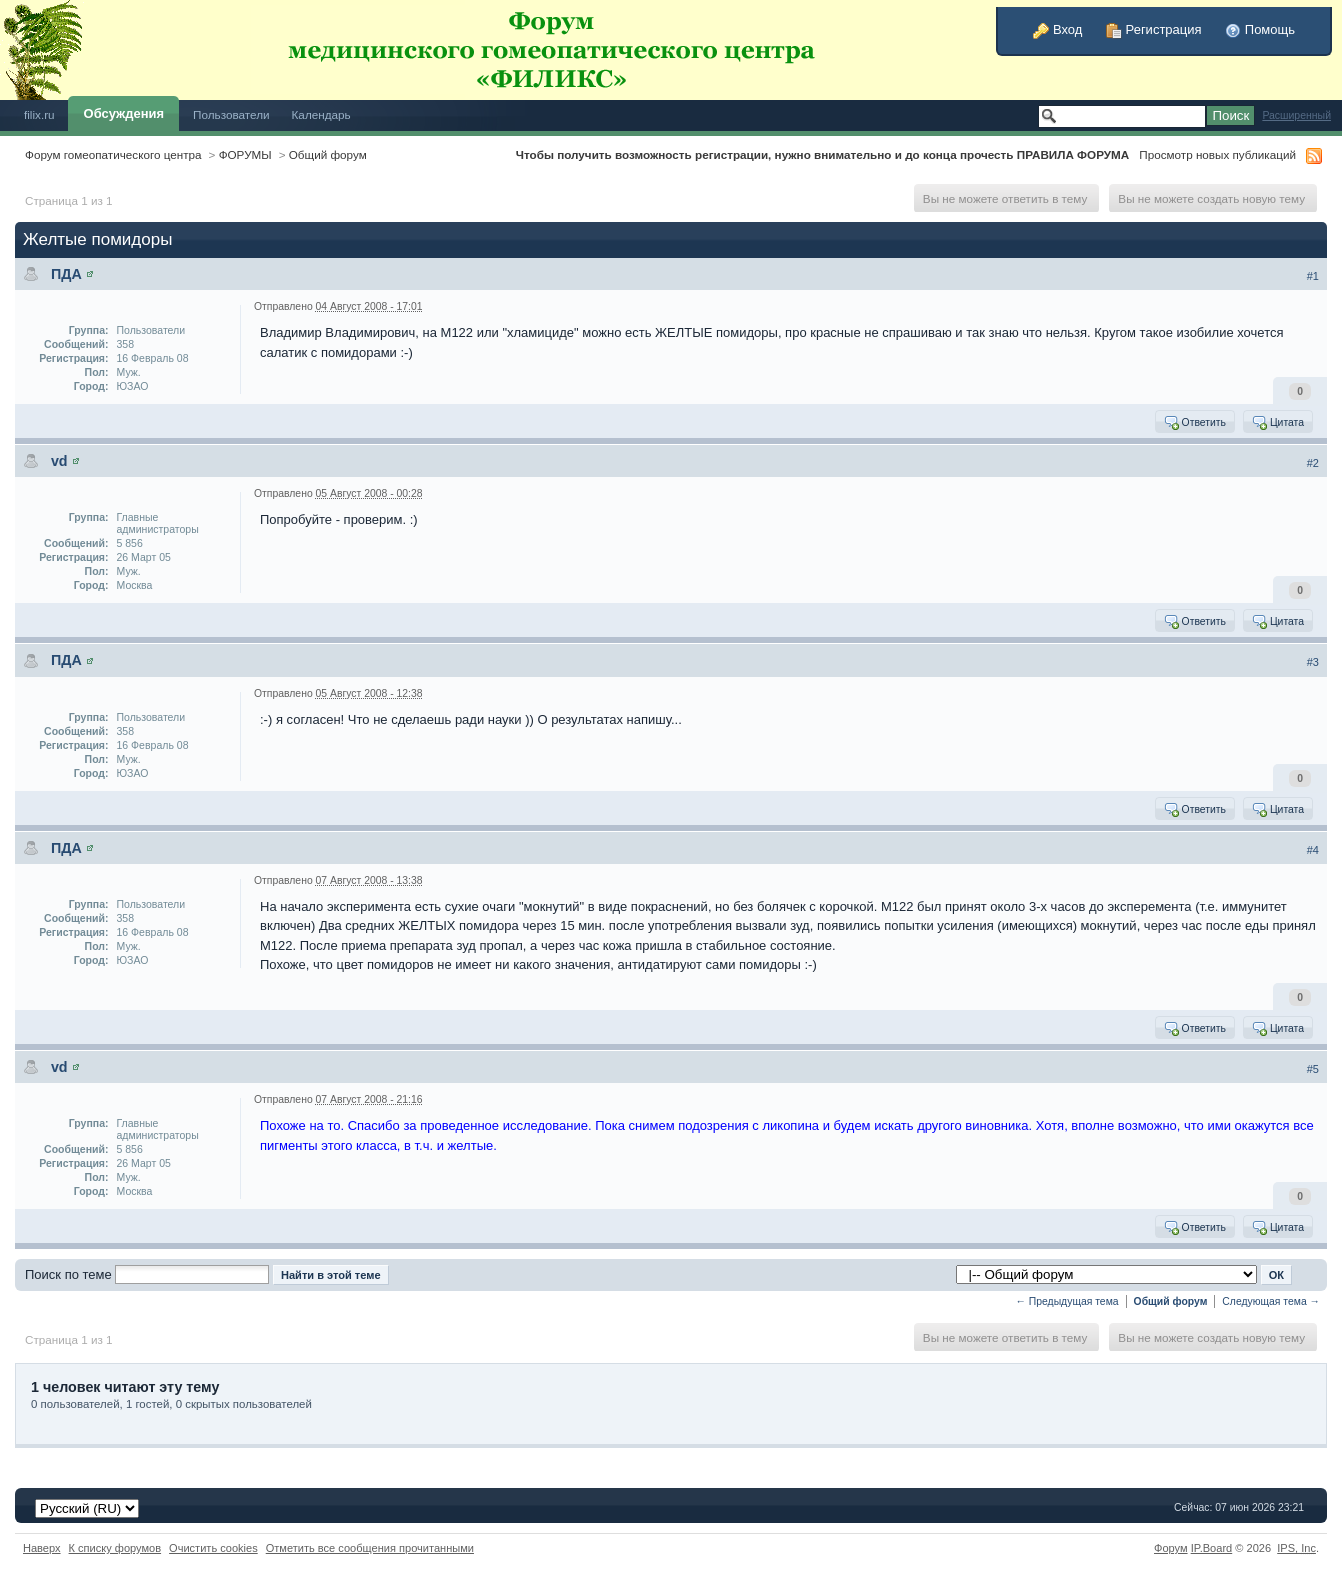 This screenshot has height=1592, width=1342. What do you see at coordinates (1277, 422) in the screenshot?
I see `Цитата` at bounding box center [1277, 422].